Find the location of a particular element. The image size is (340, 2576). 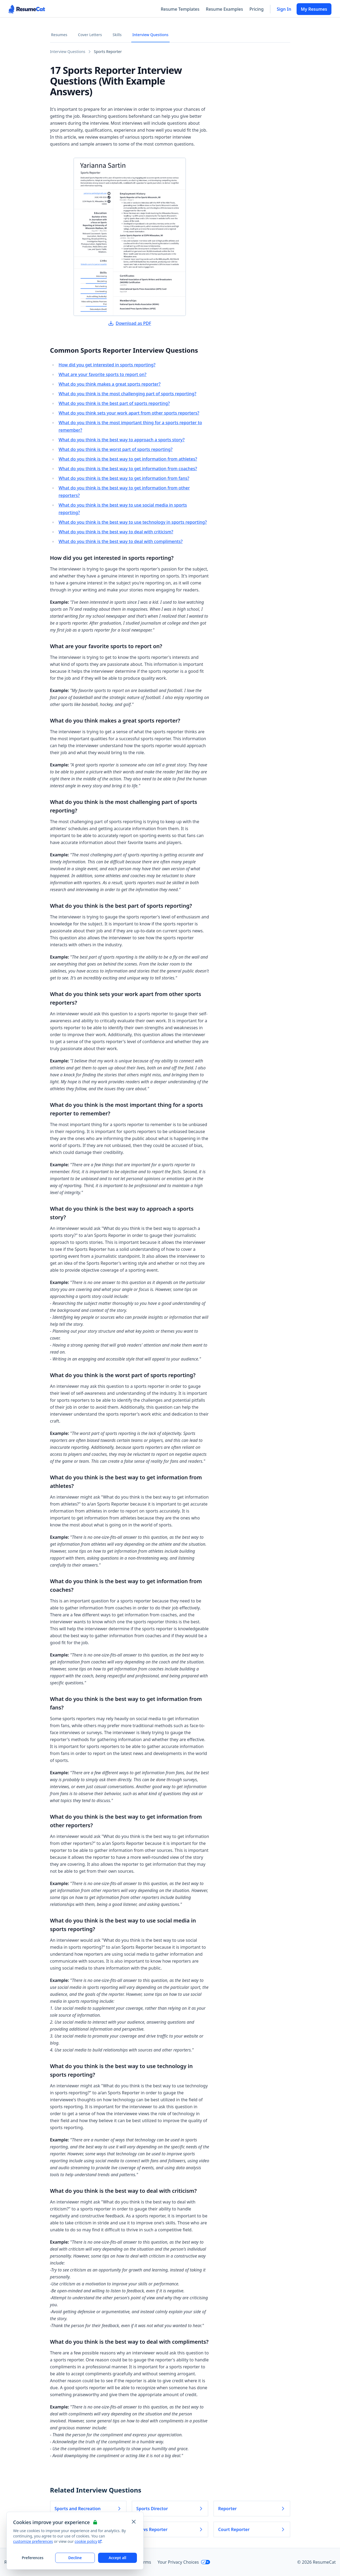

Download as PDF is located at coordinates (129, 323).